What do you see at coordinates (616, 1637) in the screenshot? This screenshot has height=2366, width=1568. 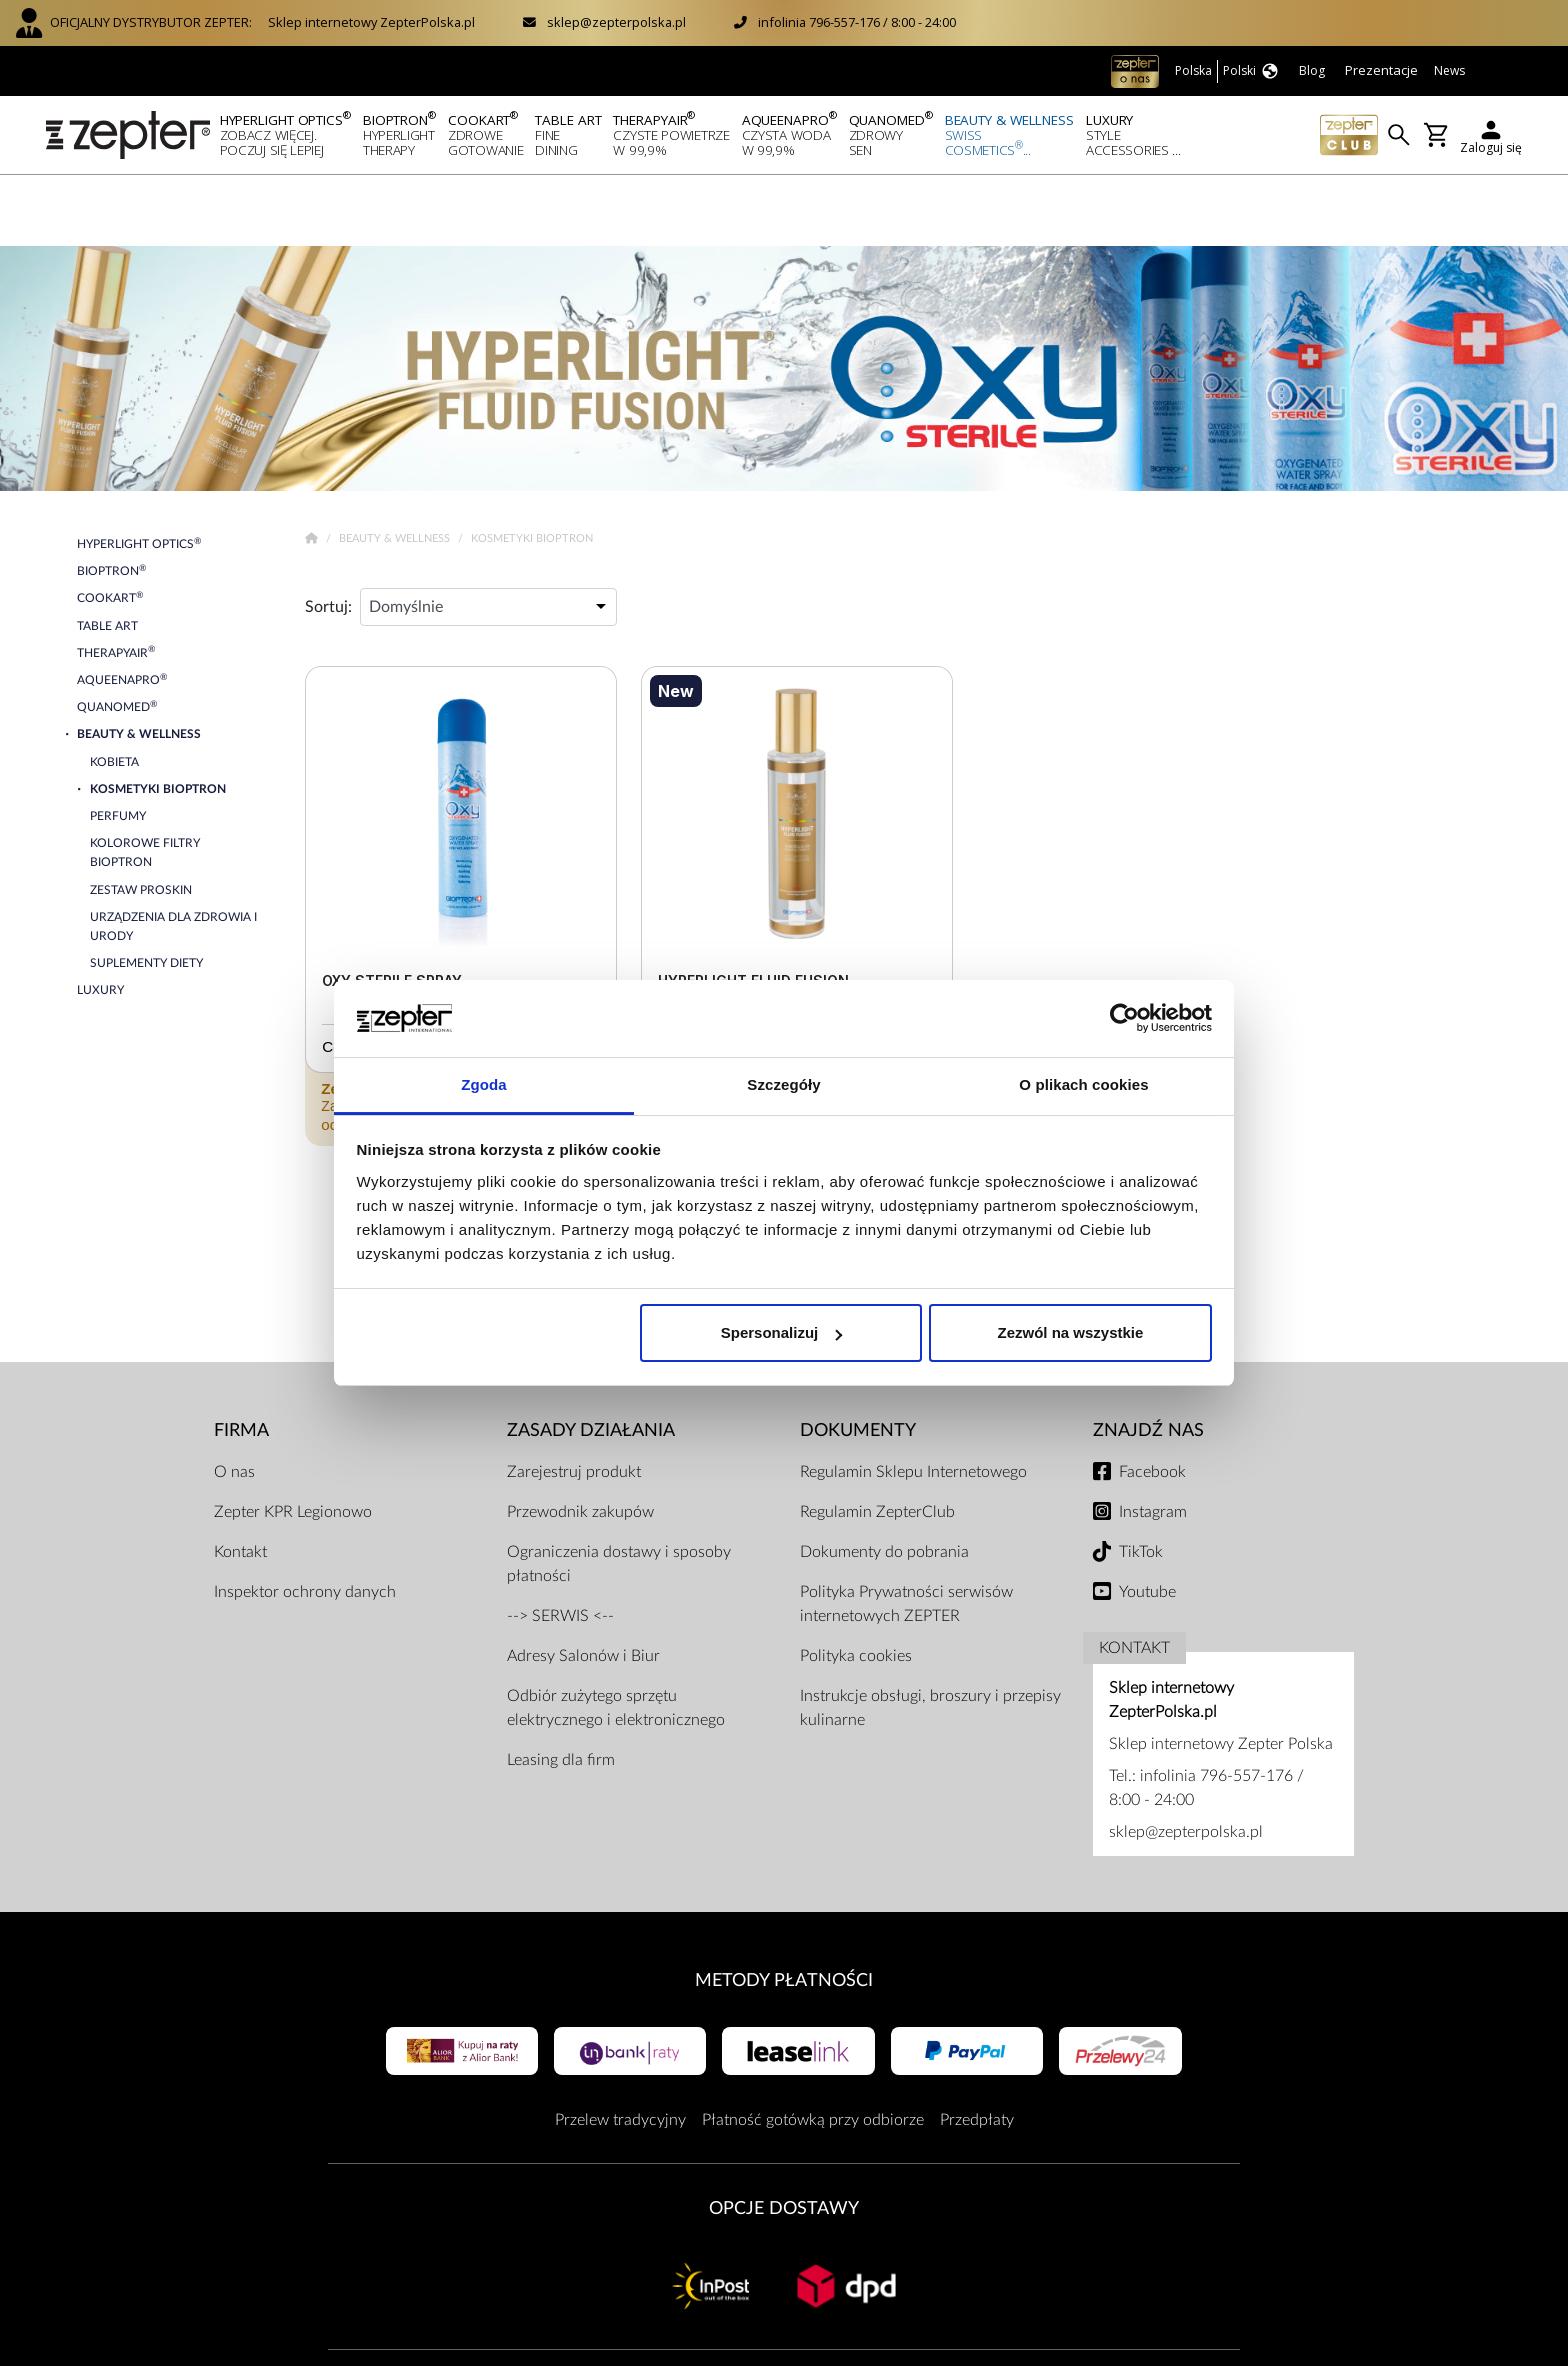 I see `Odbiór zużytego sprzętu elektrycznego i elektronicznego` at bounding box center [616, 1637].